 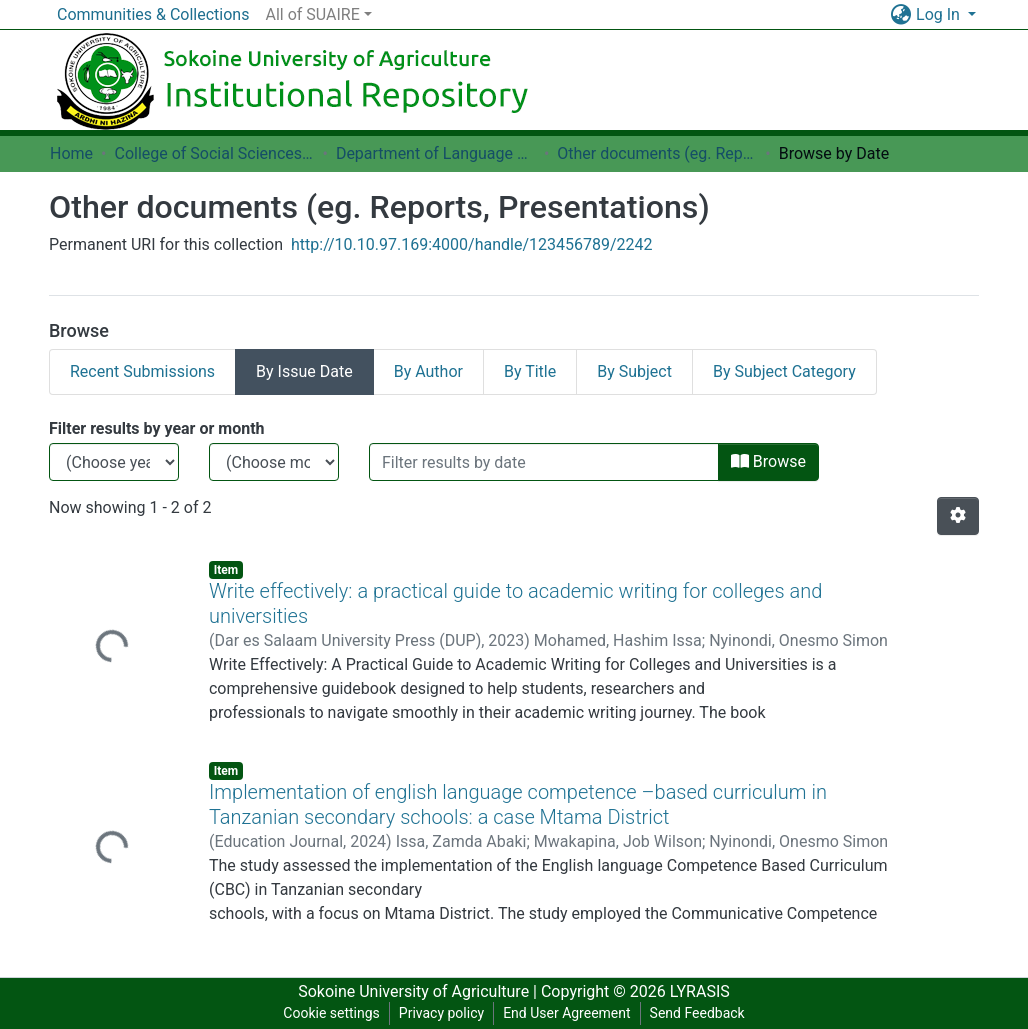 I want to click on Other documents (eg. Reports, Presentations), so click(x=657, y=153).